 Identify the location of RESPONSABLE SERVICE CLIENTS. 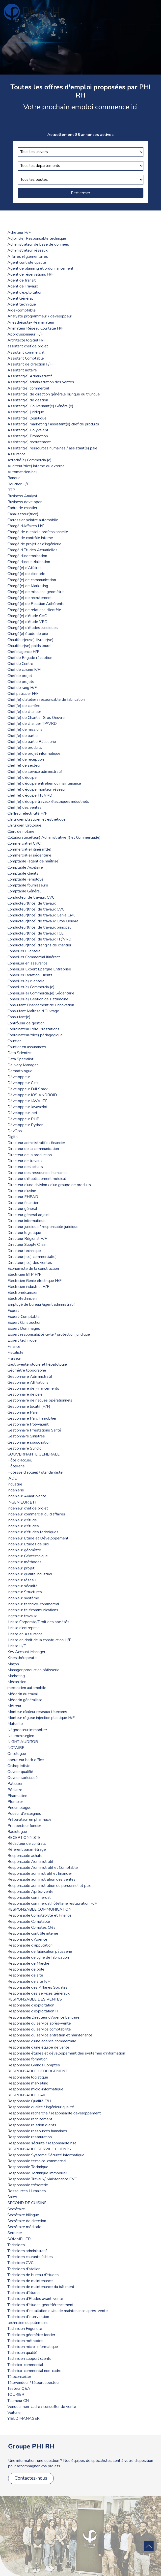
(39, 2149).